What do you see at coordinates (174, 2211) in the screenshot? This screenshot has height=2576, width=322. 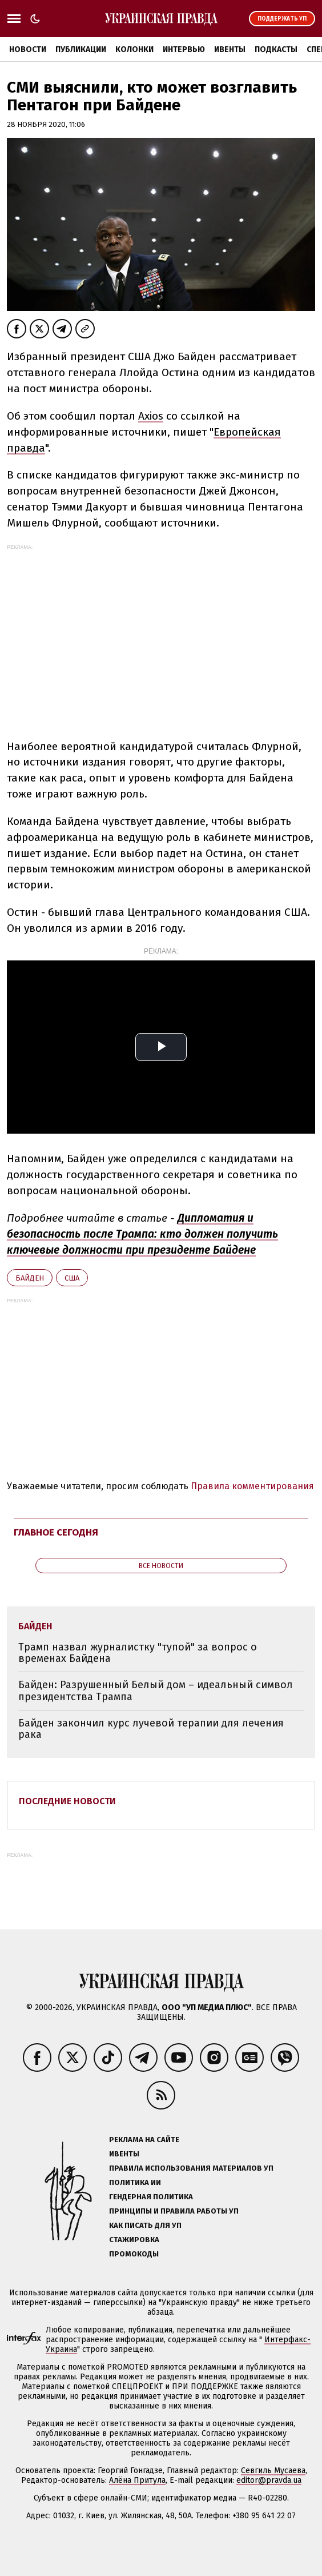 I see `Принципы и правила работы УП` at bounding box center [174, 2211].